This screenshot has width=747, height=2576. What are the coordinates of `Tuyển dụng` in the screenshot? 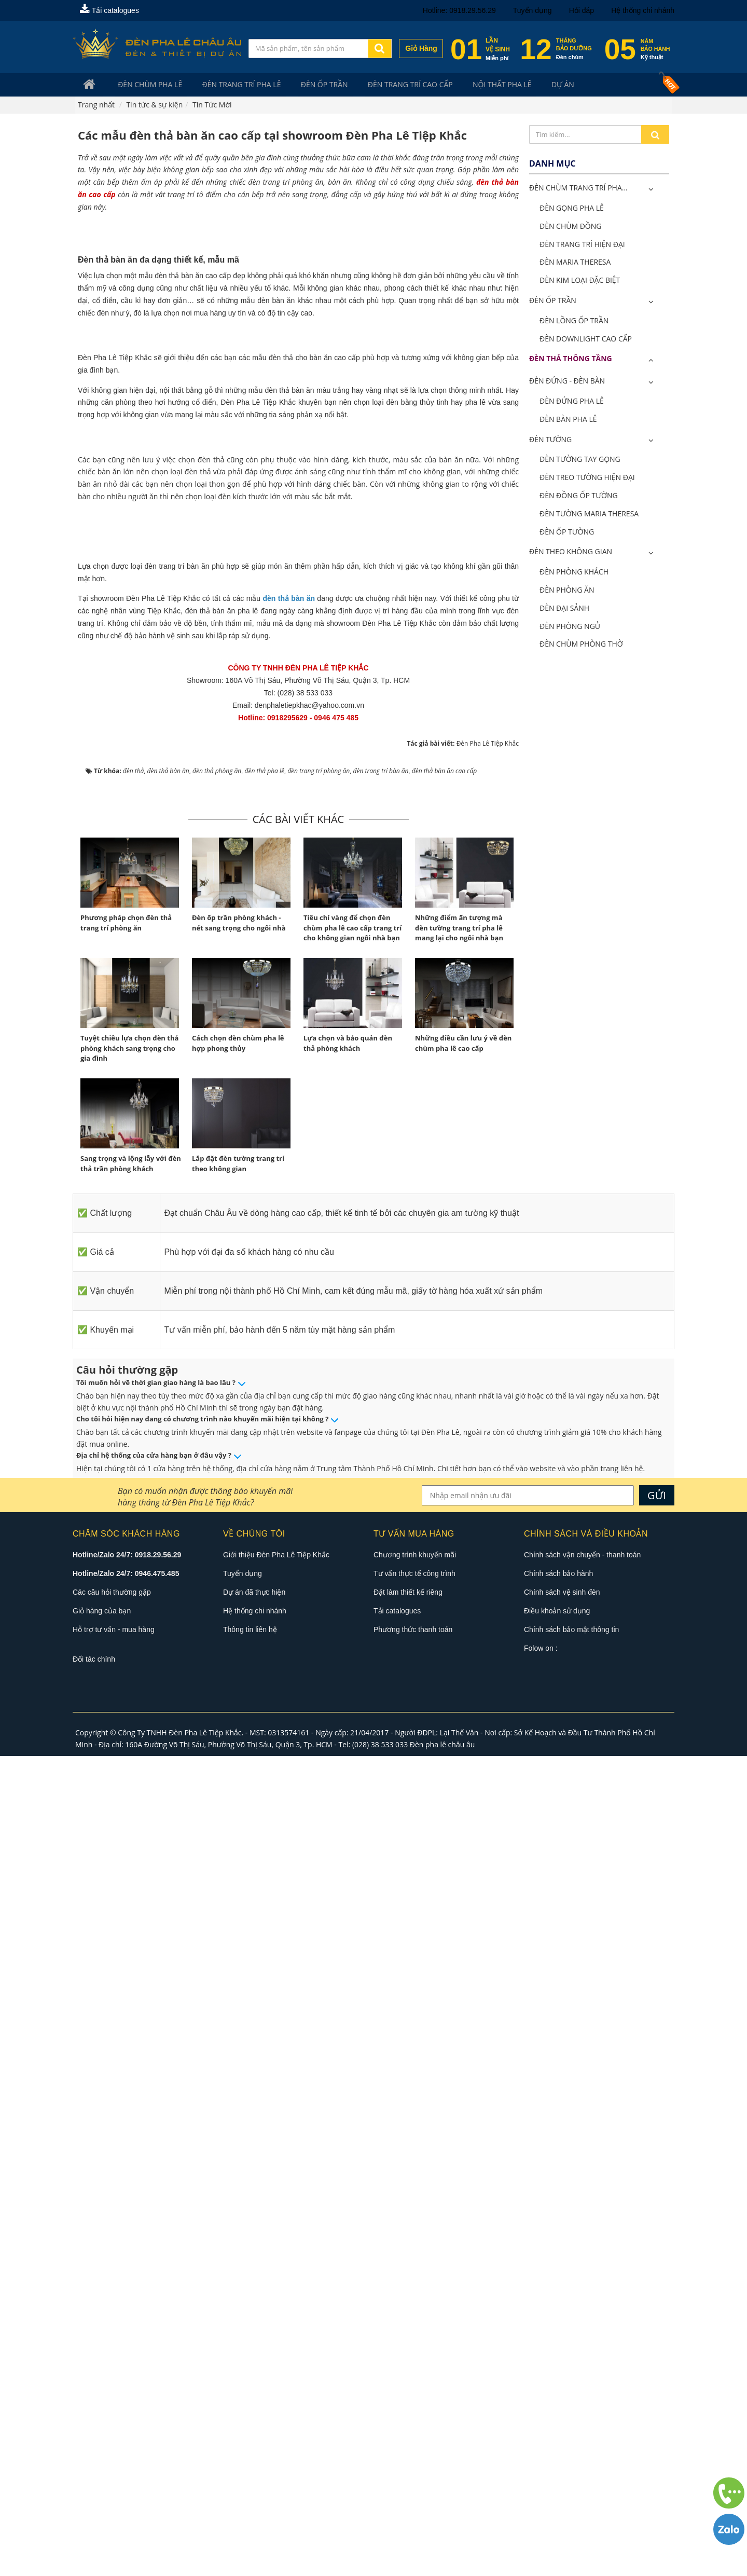 It's located at (532, 10).